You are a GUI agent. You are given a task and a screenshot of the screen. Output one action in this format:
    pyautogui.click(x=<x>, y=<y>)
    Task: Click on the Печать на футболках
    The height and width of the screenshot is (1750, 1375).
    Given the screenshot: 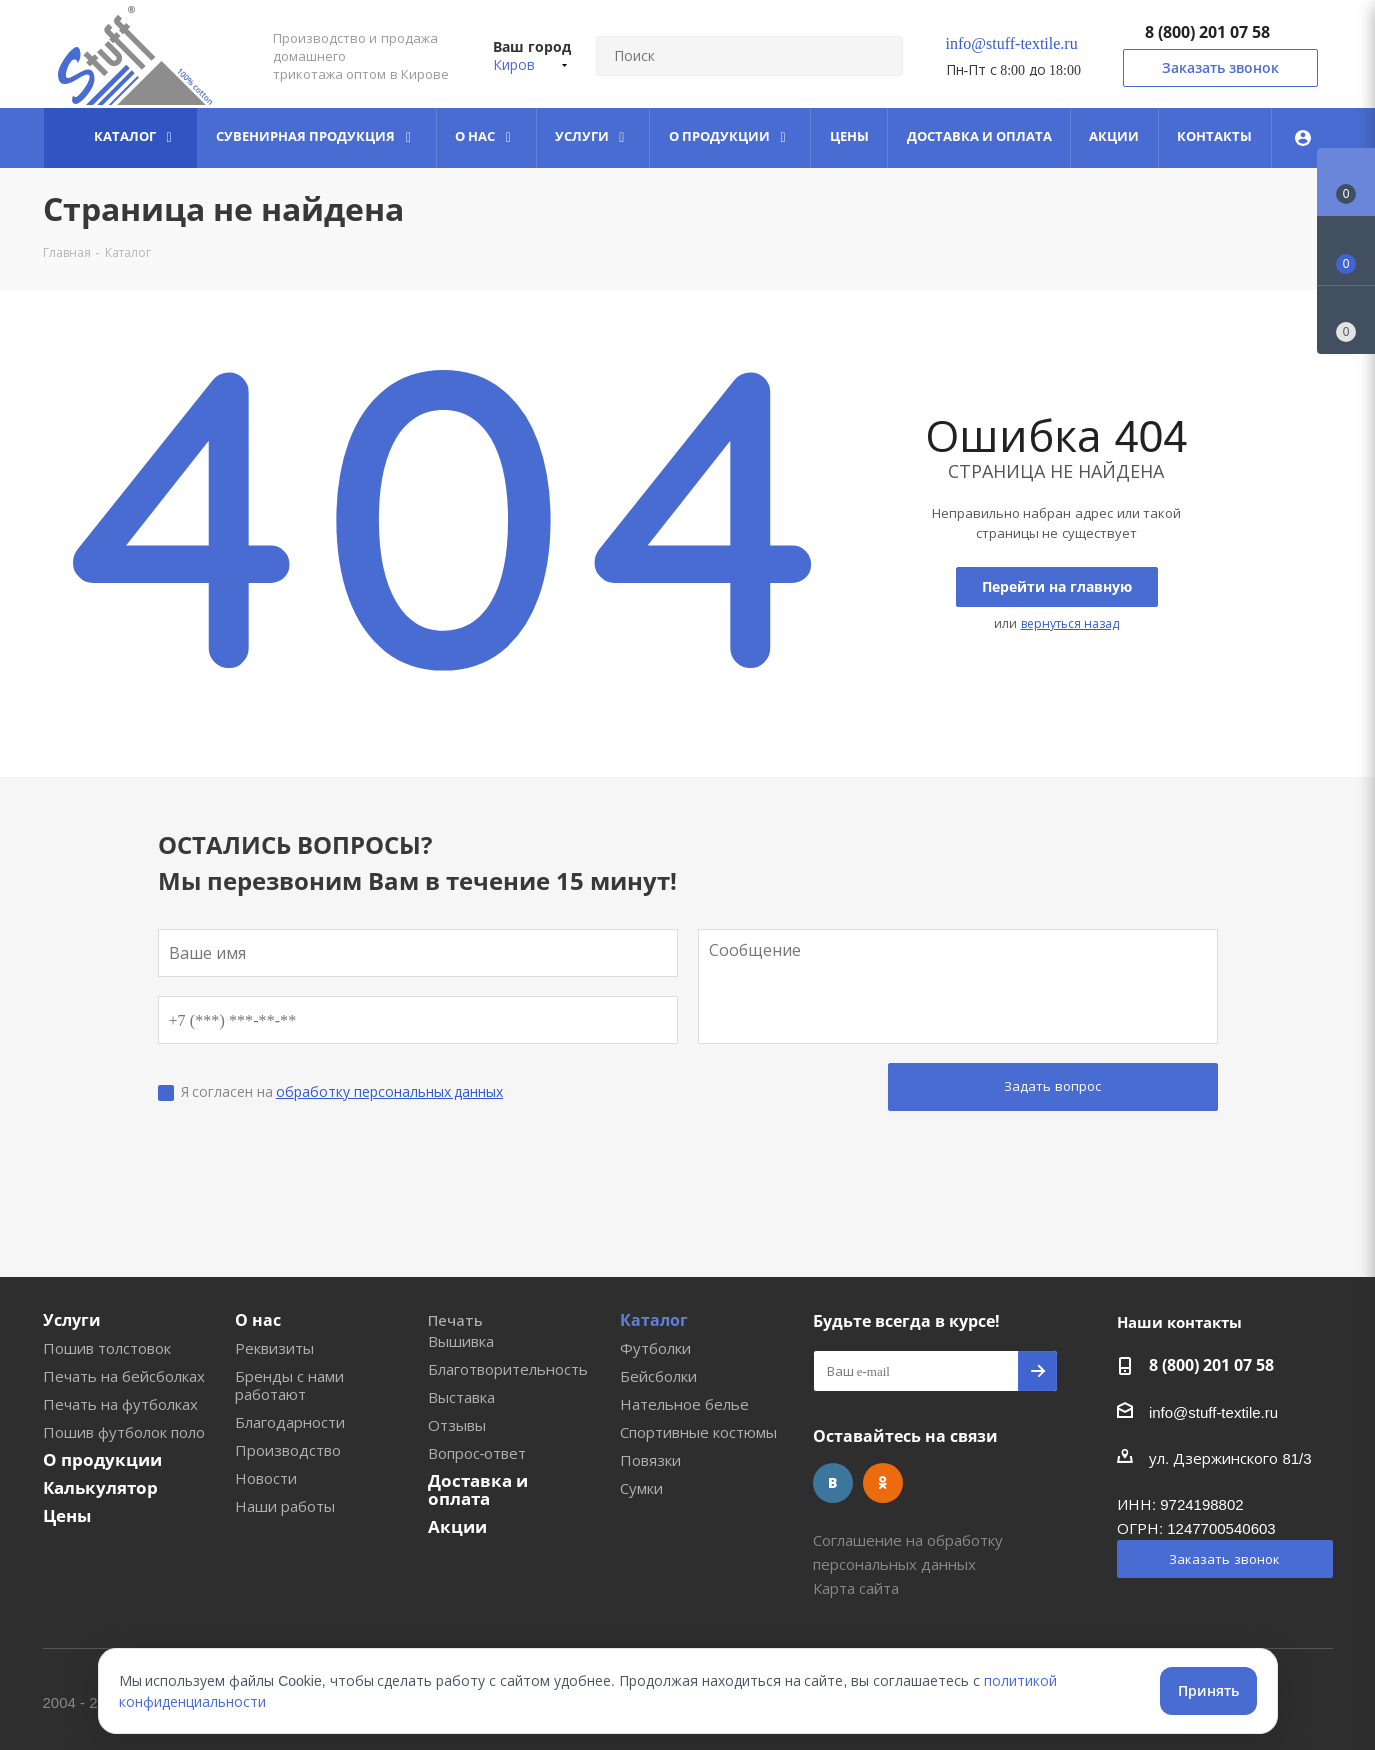 What is the action you would take?
    pyautogui.click(x=120, y=1404)
    